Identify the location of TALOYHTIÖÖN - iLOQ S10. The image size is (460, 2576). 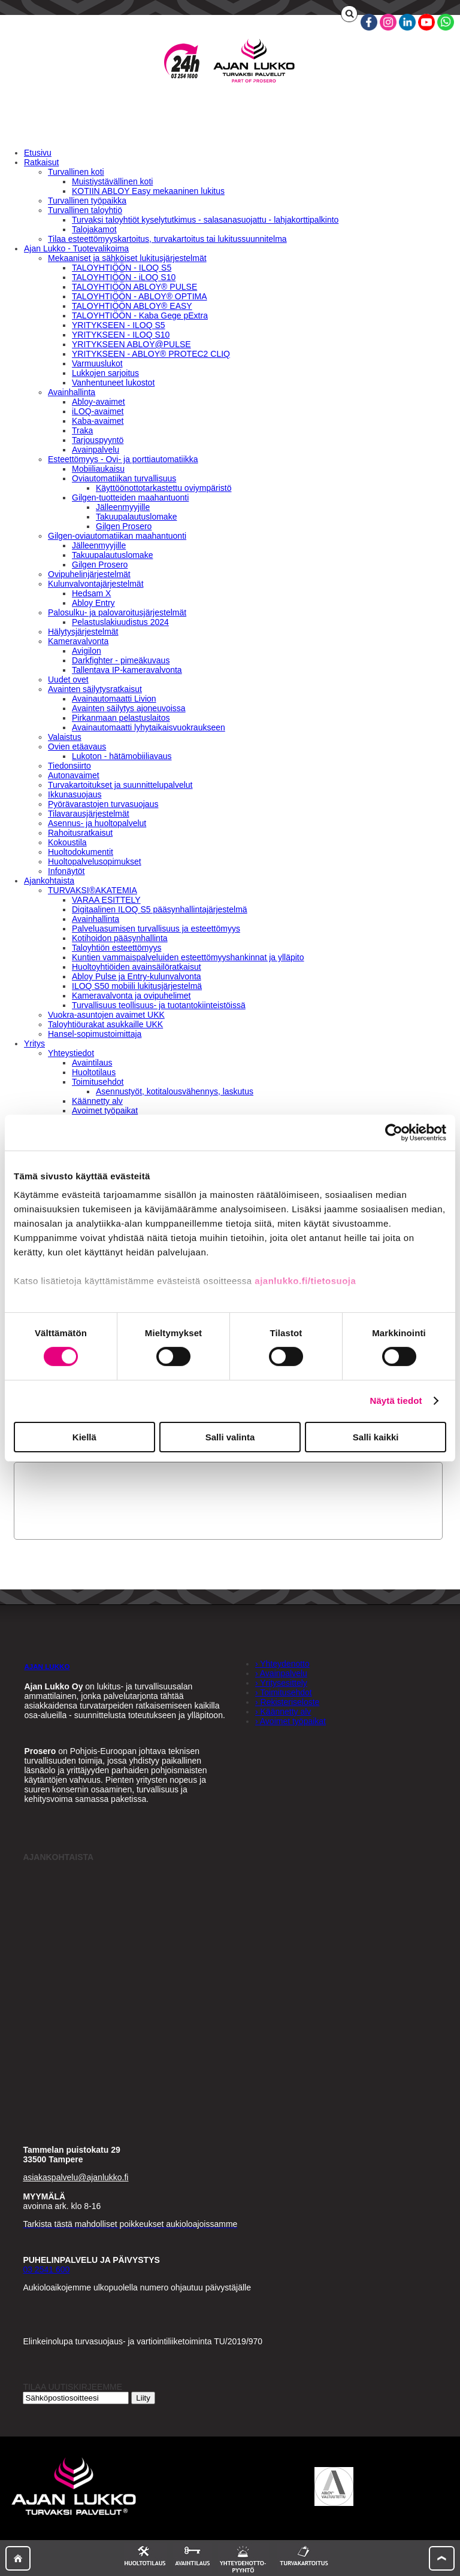
(123, 277).